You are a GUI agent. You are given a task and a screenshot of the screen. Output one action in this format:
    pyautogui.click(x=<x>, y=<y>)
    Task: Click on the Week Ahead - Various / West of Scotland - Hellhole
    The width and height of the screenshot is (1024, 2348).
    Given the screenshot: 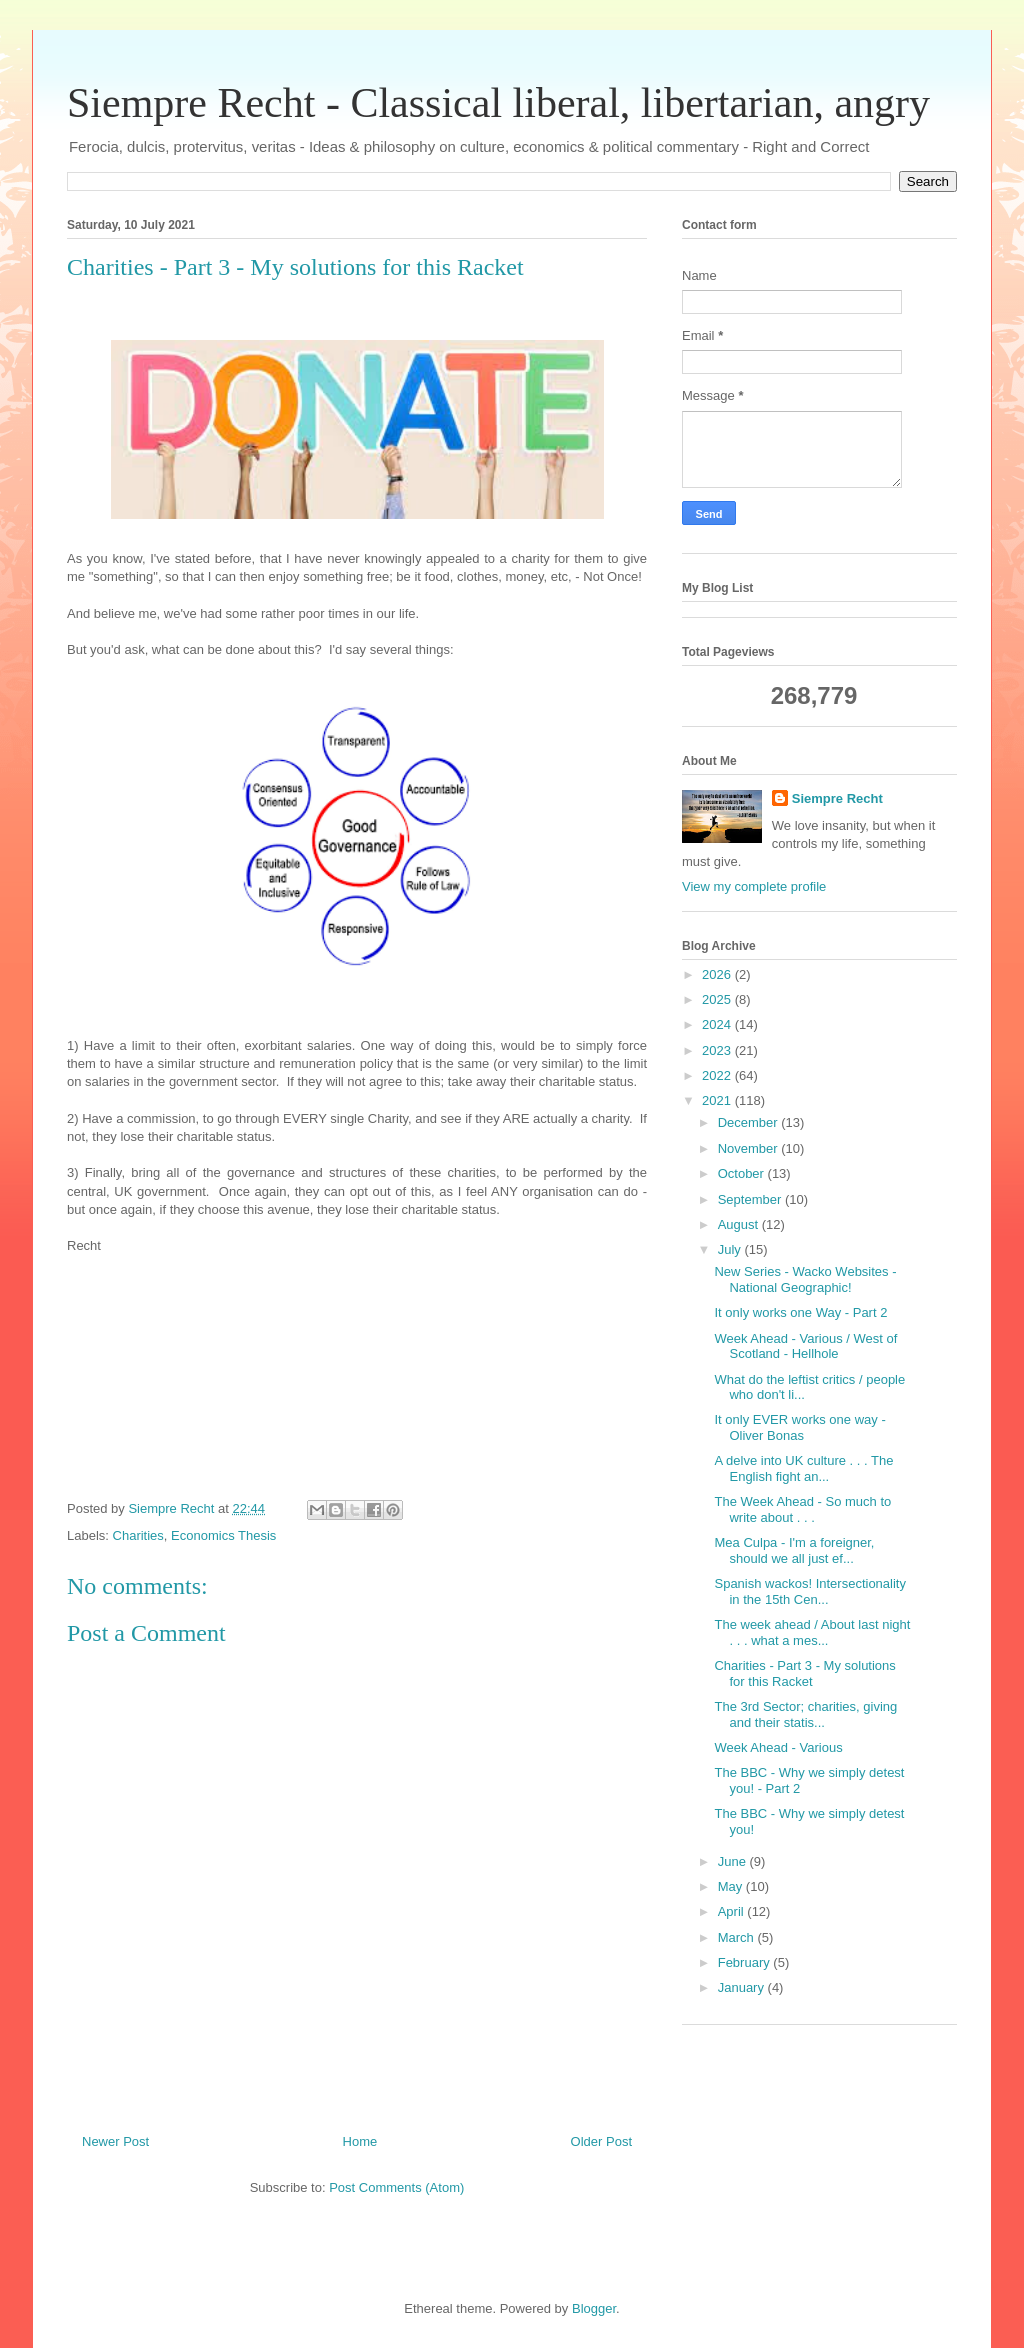 What is the action you would take?
    pyautogui.click(x=805, y=1346)
    